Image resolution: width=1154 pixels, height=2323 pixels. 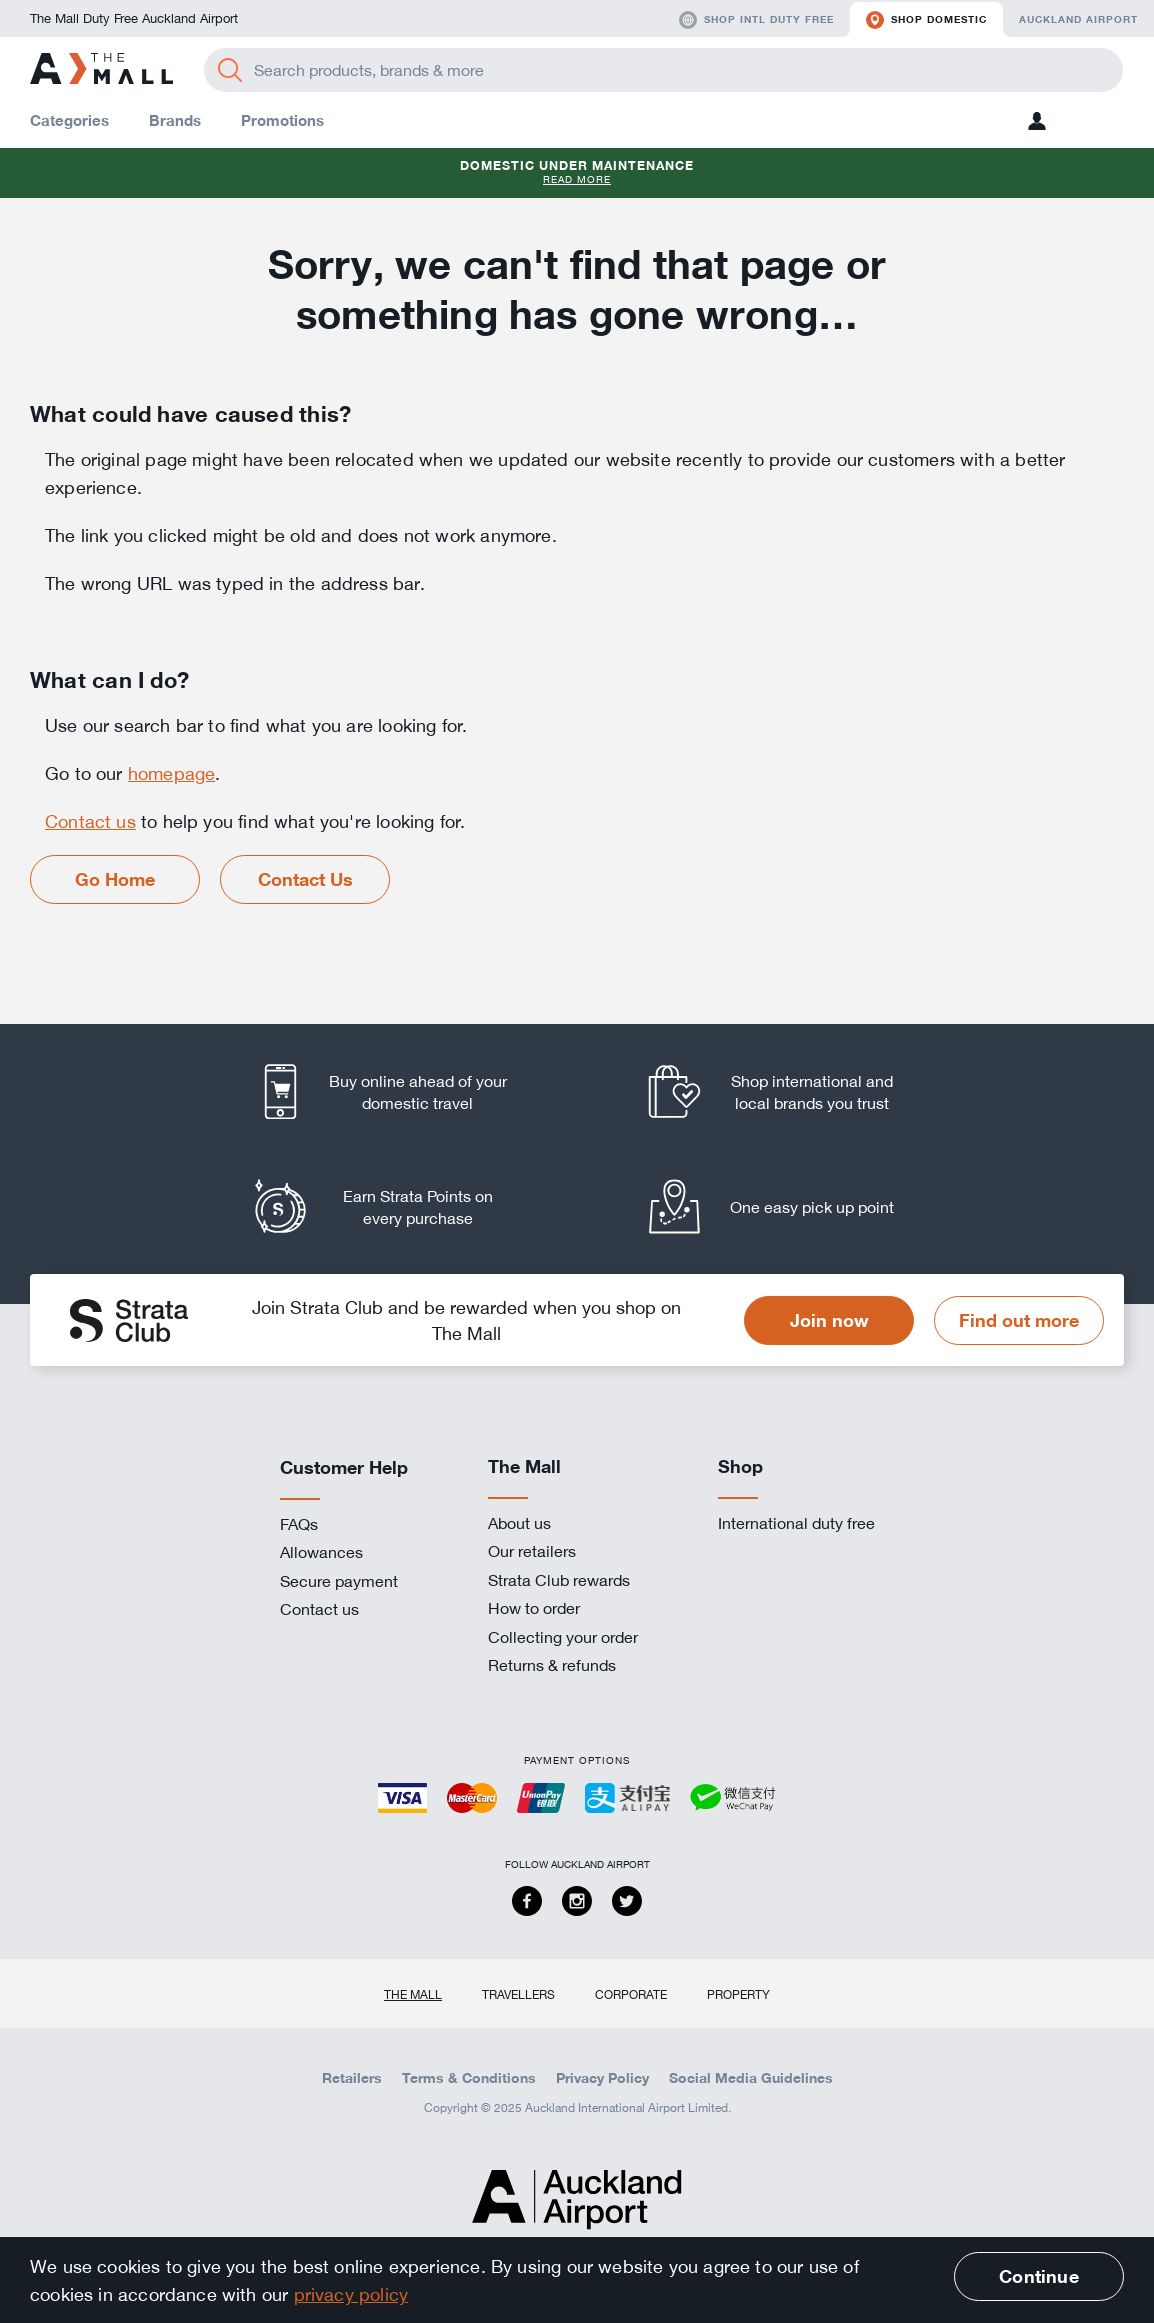 What do you see at coordinates (563, 1637) in the screenshot?
I see `Collecting your order` at bounding box center [563, 1637].